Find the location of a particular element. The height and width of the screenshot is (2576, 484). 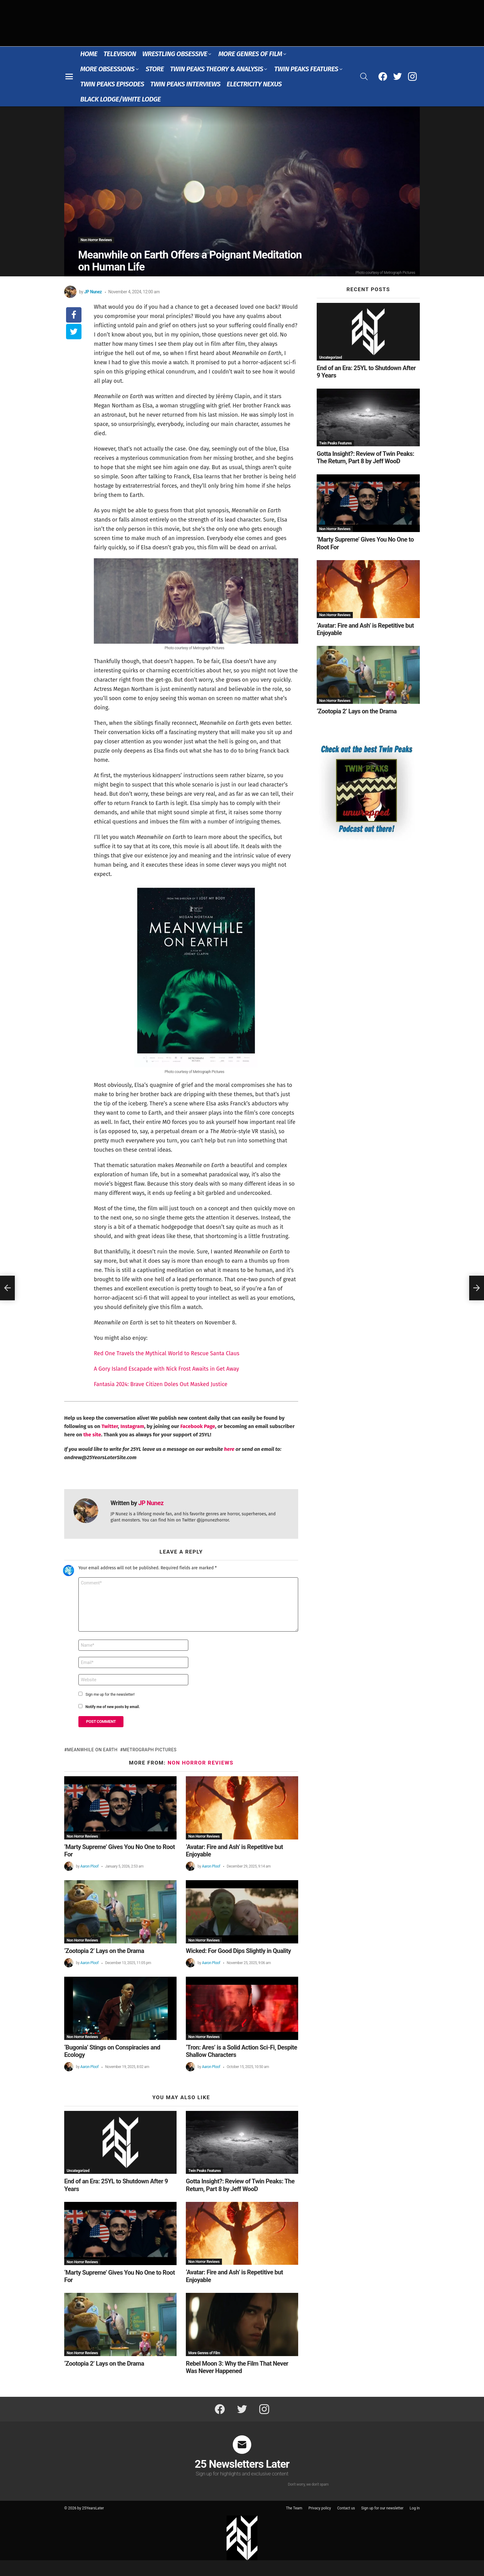

The Team is located at coordinates (294, 2508).